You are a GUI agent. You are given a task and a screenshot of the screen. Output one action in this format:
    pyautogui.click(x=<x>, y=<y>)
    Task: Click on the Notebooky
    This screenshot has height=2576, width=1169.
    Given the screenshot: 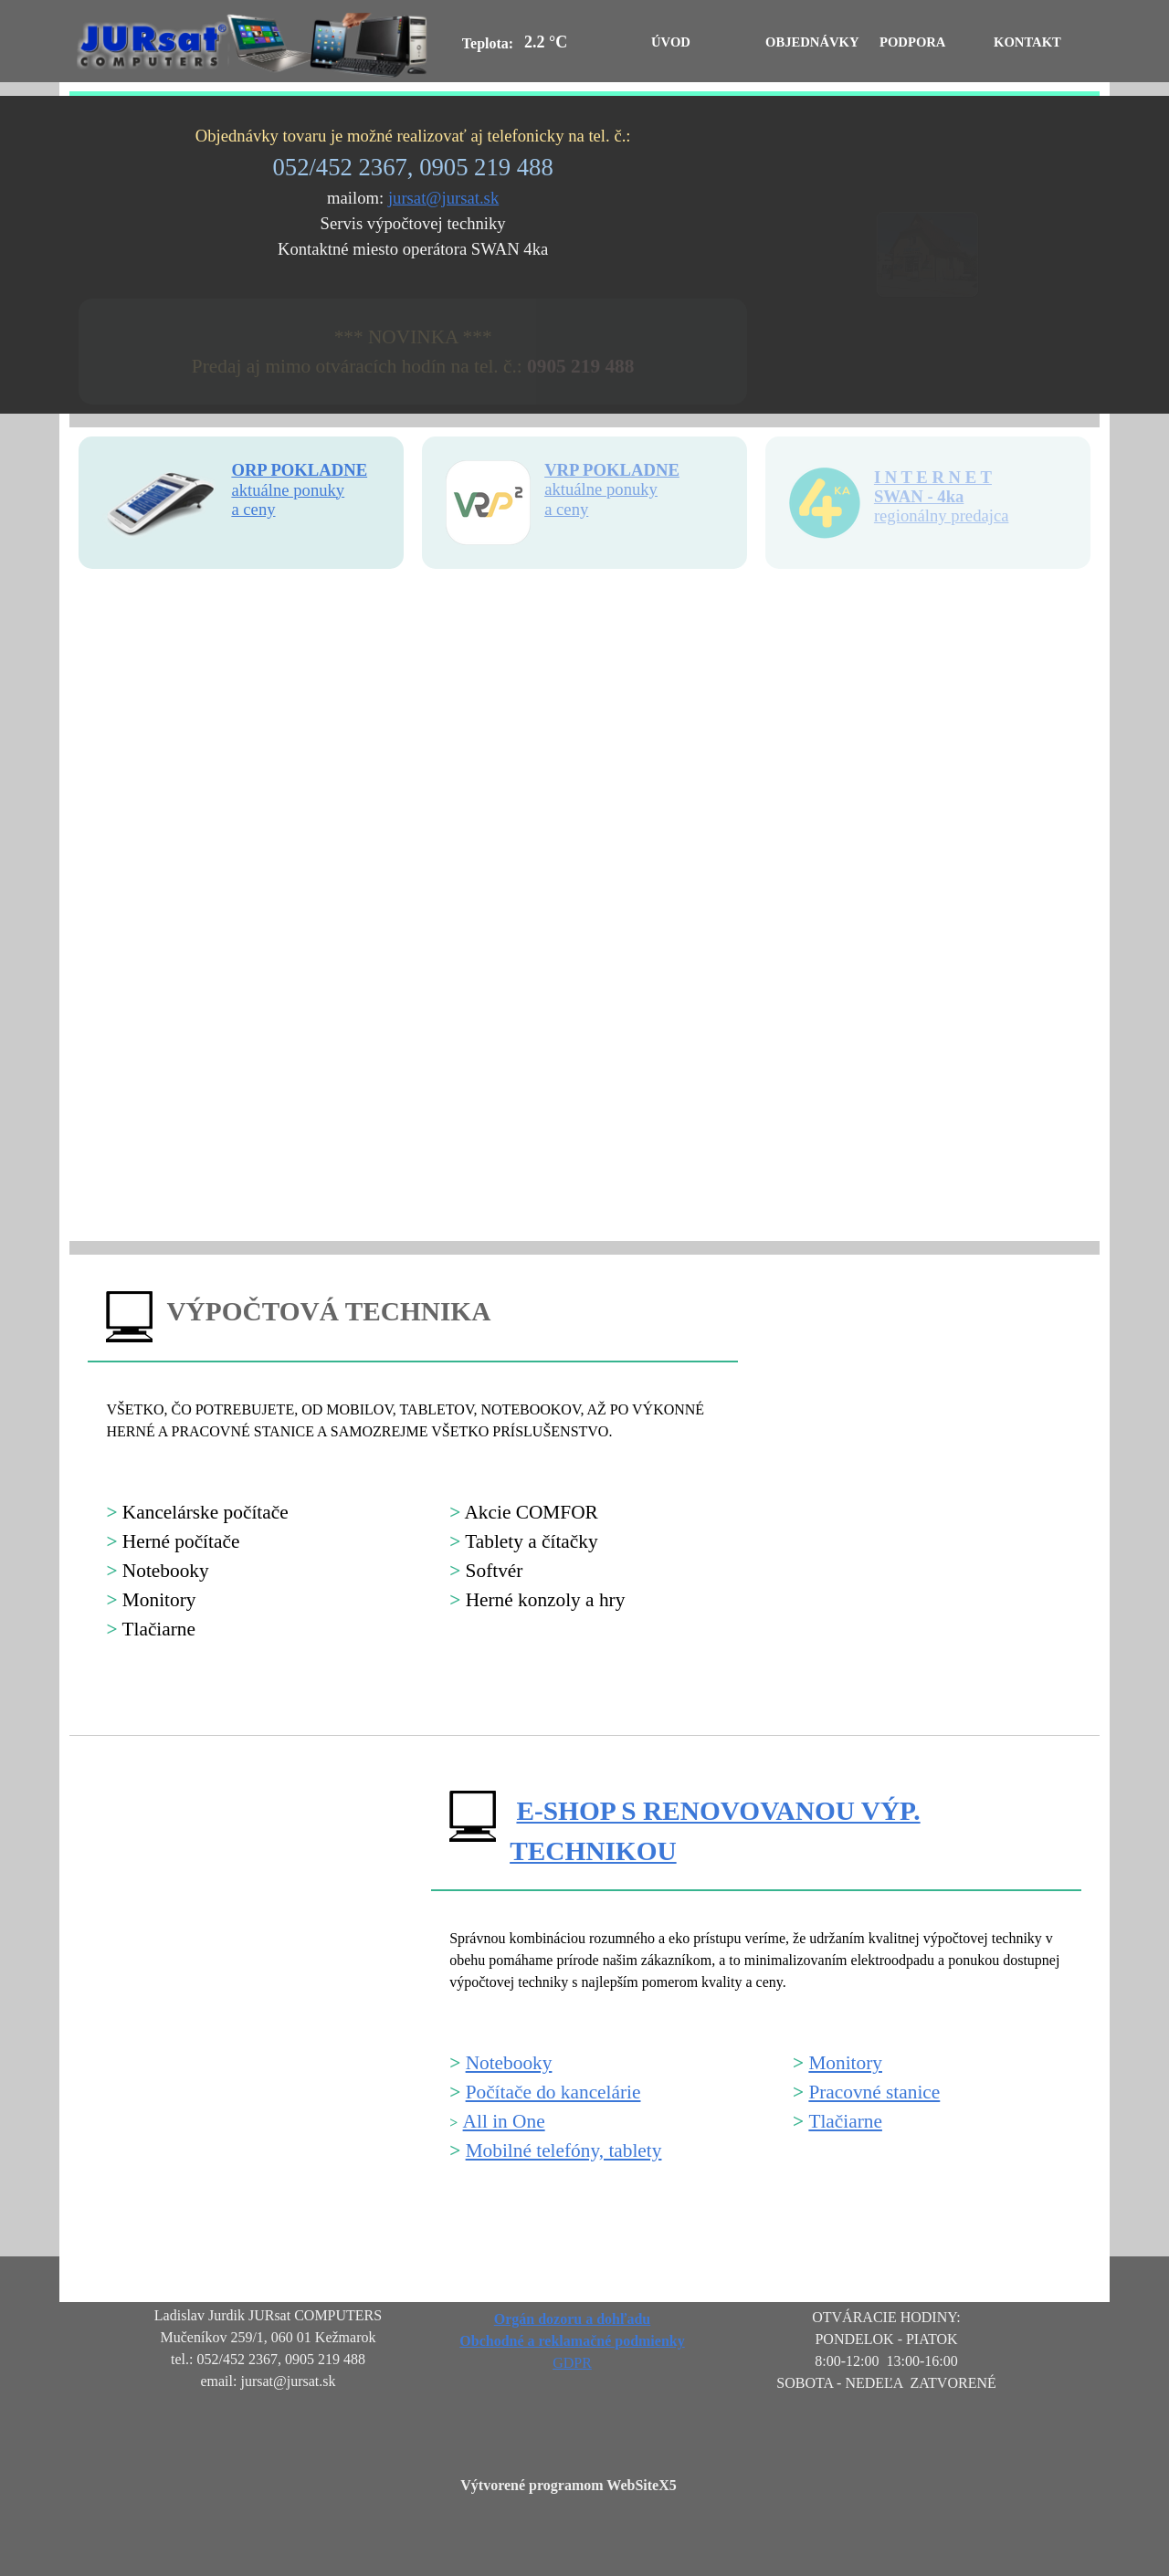 What is the action you would take?
    pyautogui.click(x=509, y=2063)
    